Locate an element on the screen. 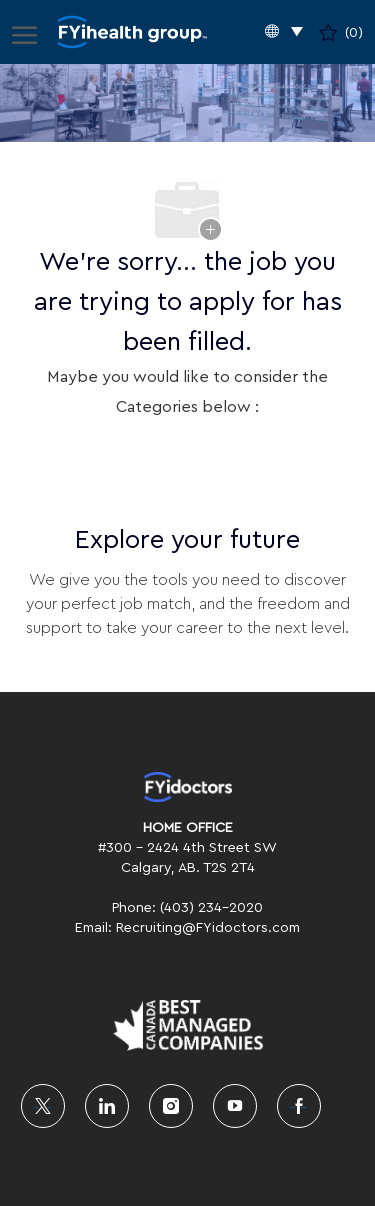  [linkedin] is located at coordinates (107, 1106).